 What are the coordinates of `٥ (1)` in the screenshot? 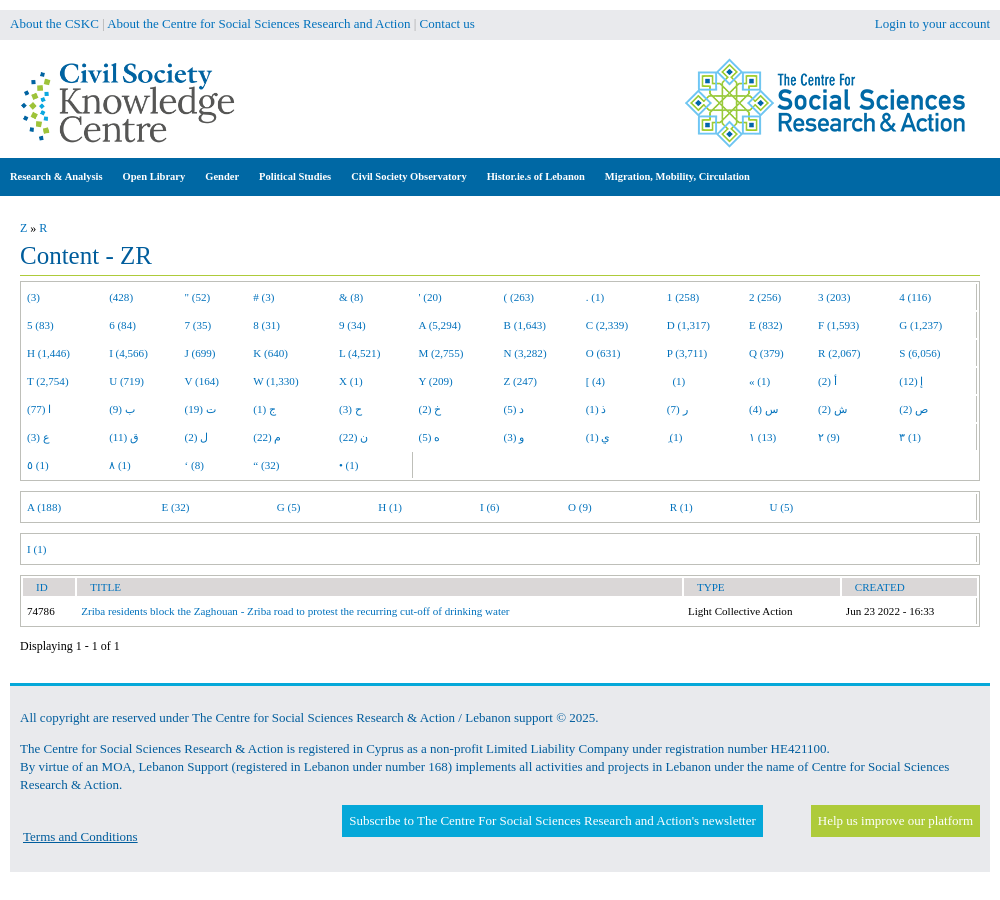 It's located at (38, 465).